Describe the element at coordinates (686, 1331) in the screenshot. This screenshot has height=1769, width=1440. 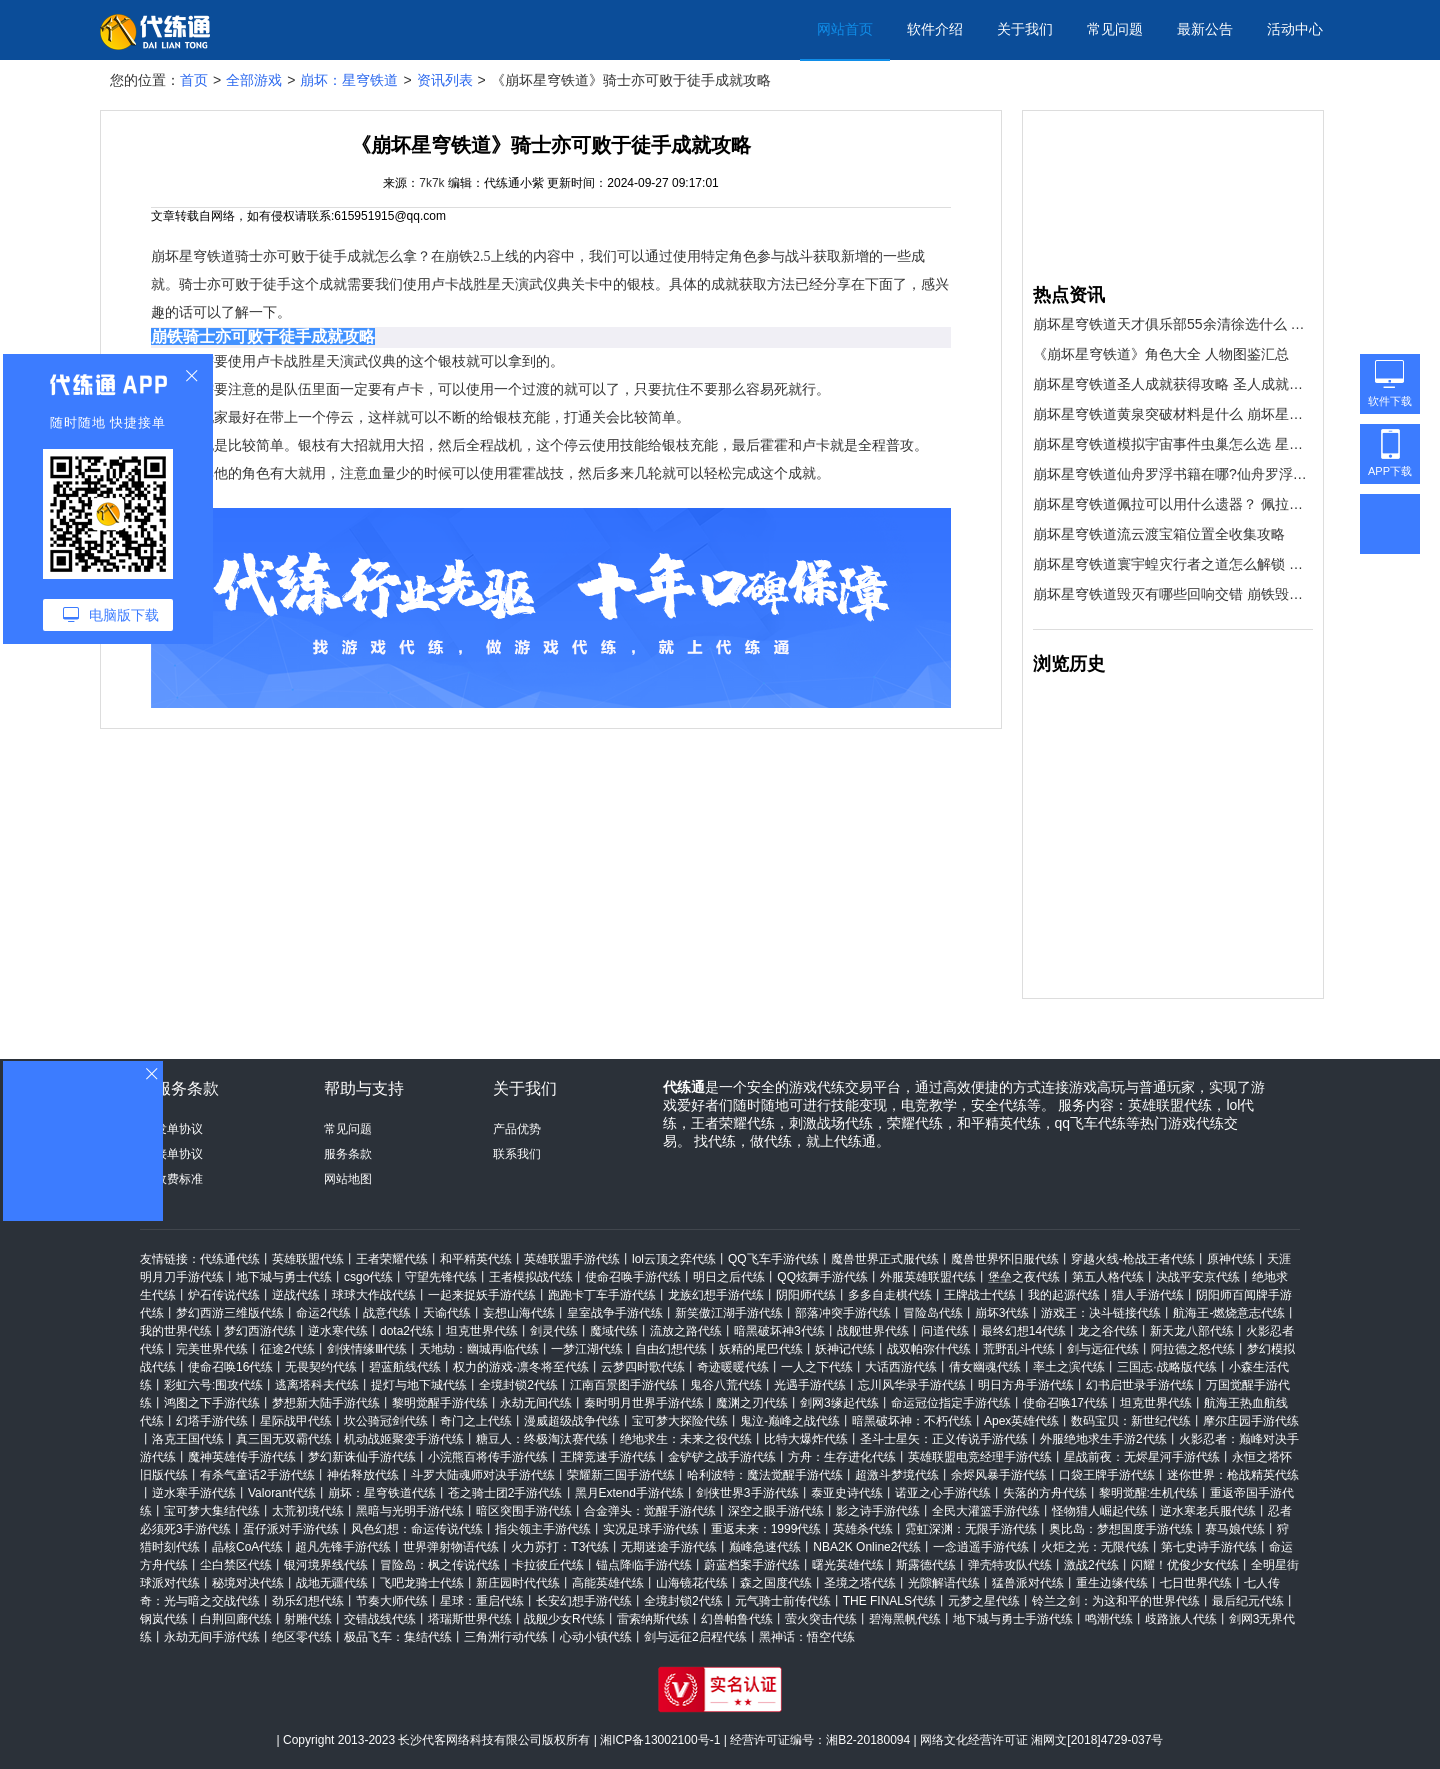
I see `流放之路代练` at that location.